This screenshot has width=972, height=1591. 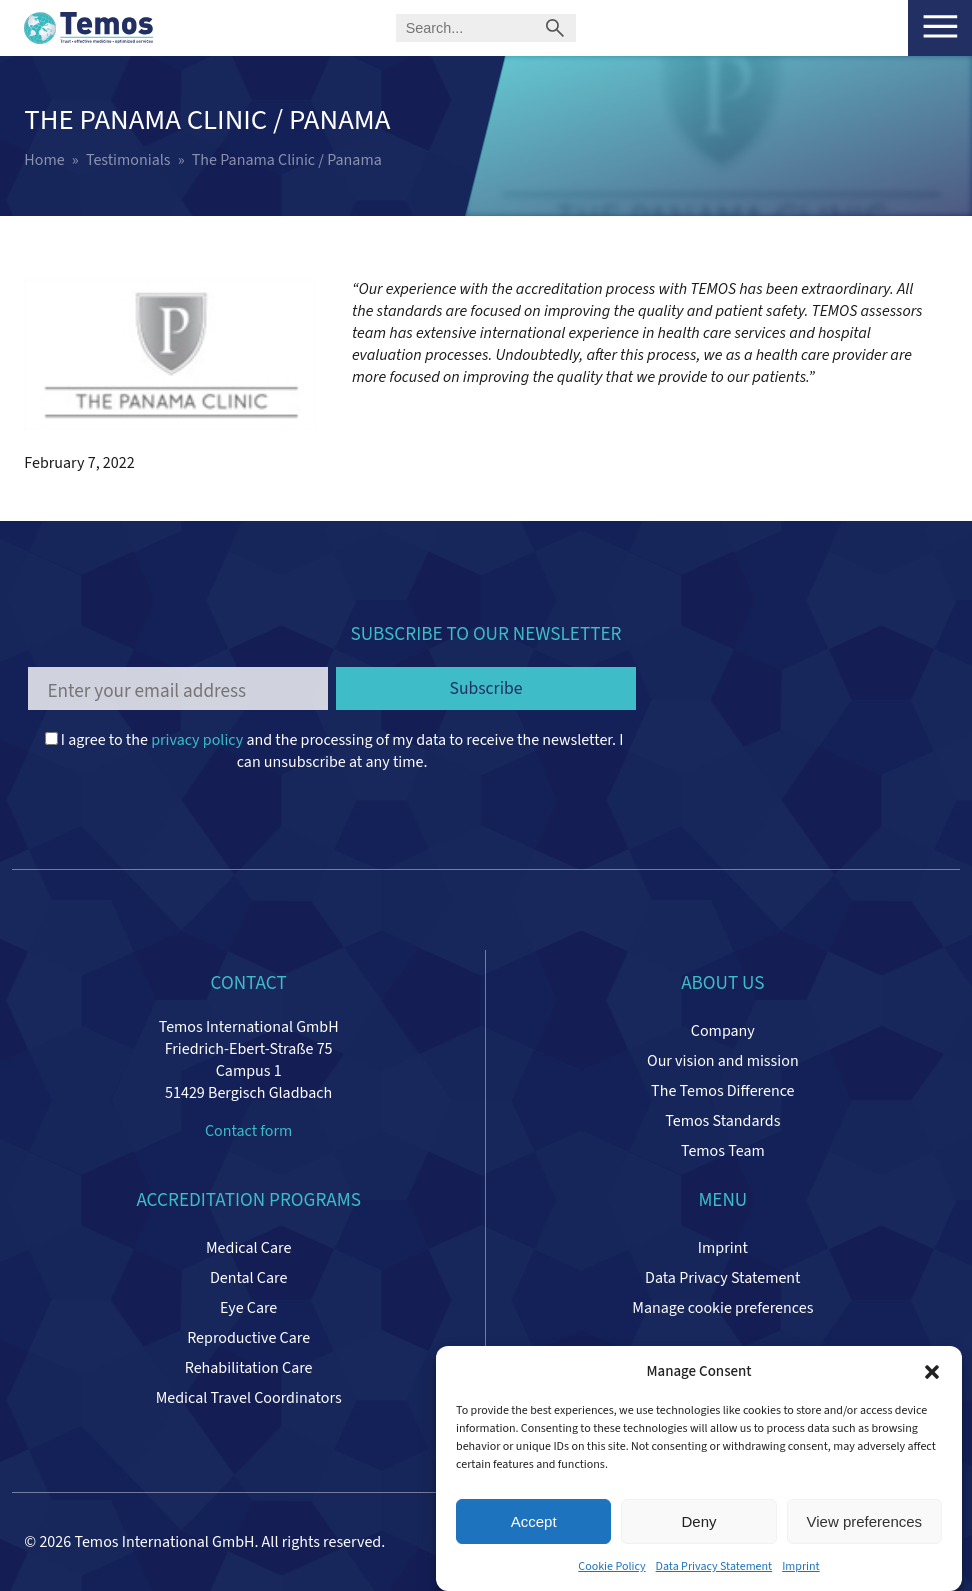 I want to click on I agree to the and the processing of my data to receive the newsletter. I can unsubscribe at any time., so click(x=334, y=751).